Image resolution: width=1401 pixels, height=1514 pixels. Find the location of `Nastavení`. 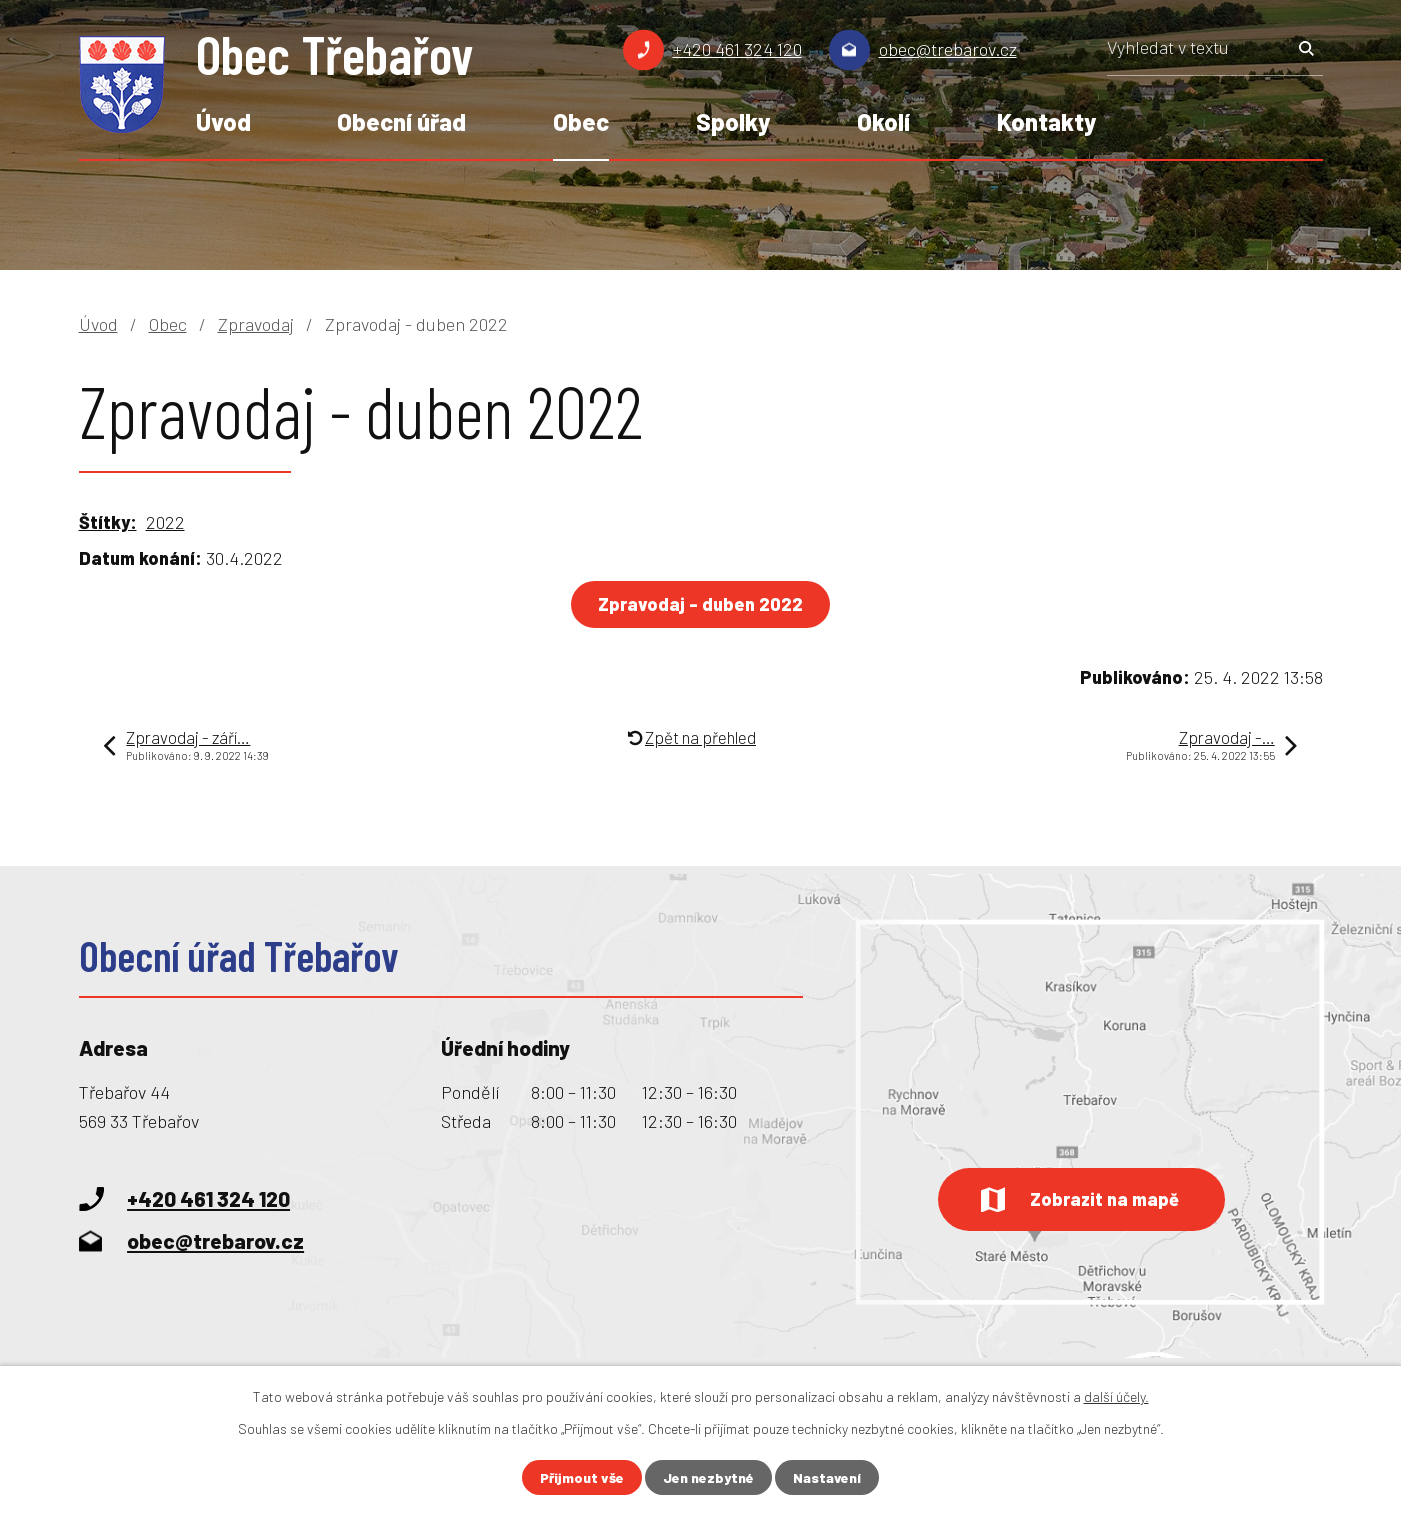

Nastavení is located at coordinates (827, 1477).